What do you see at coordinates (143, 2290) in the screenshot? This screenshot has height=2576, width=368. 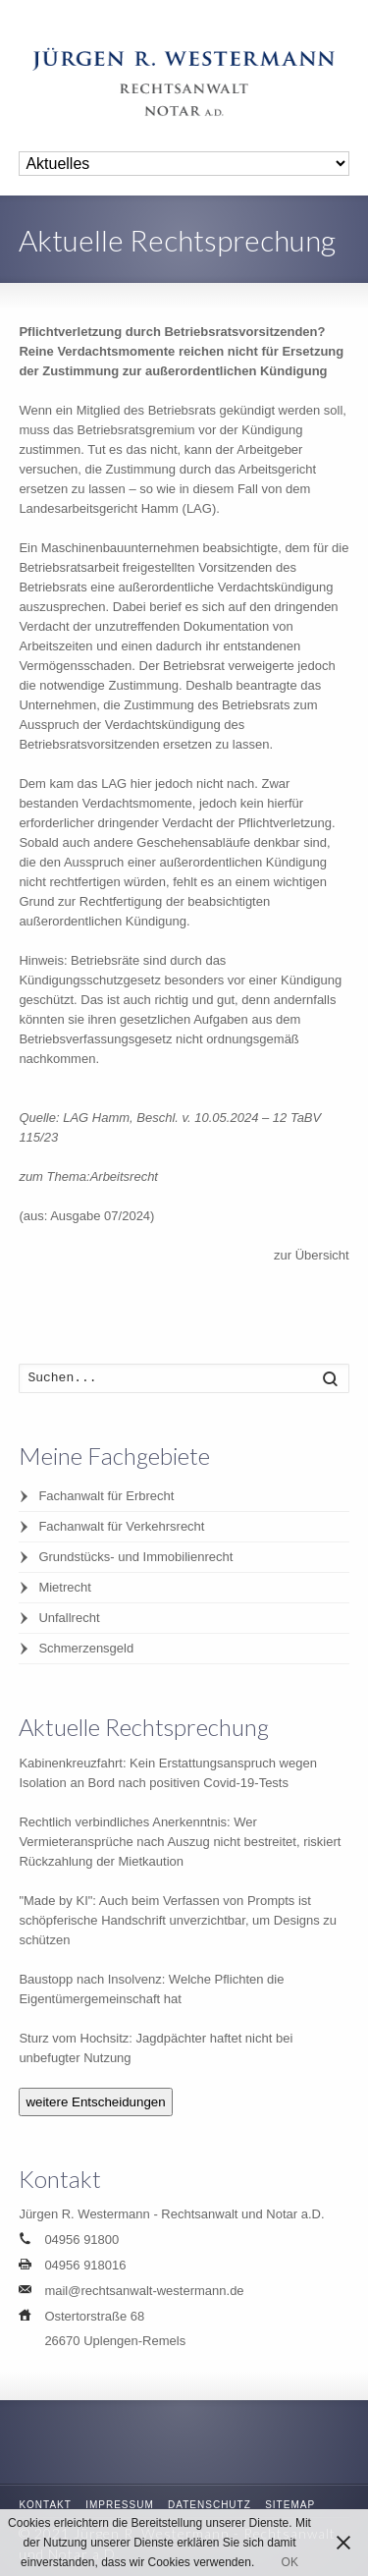 I see `mail@rechtsanwalt-westermann.de` at bounding box center [143, 2290].